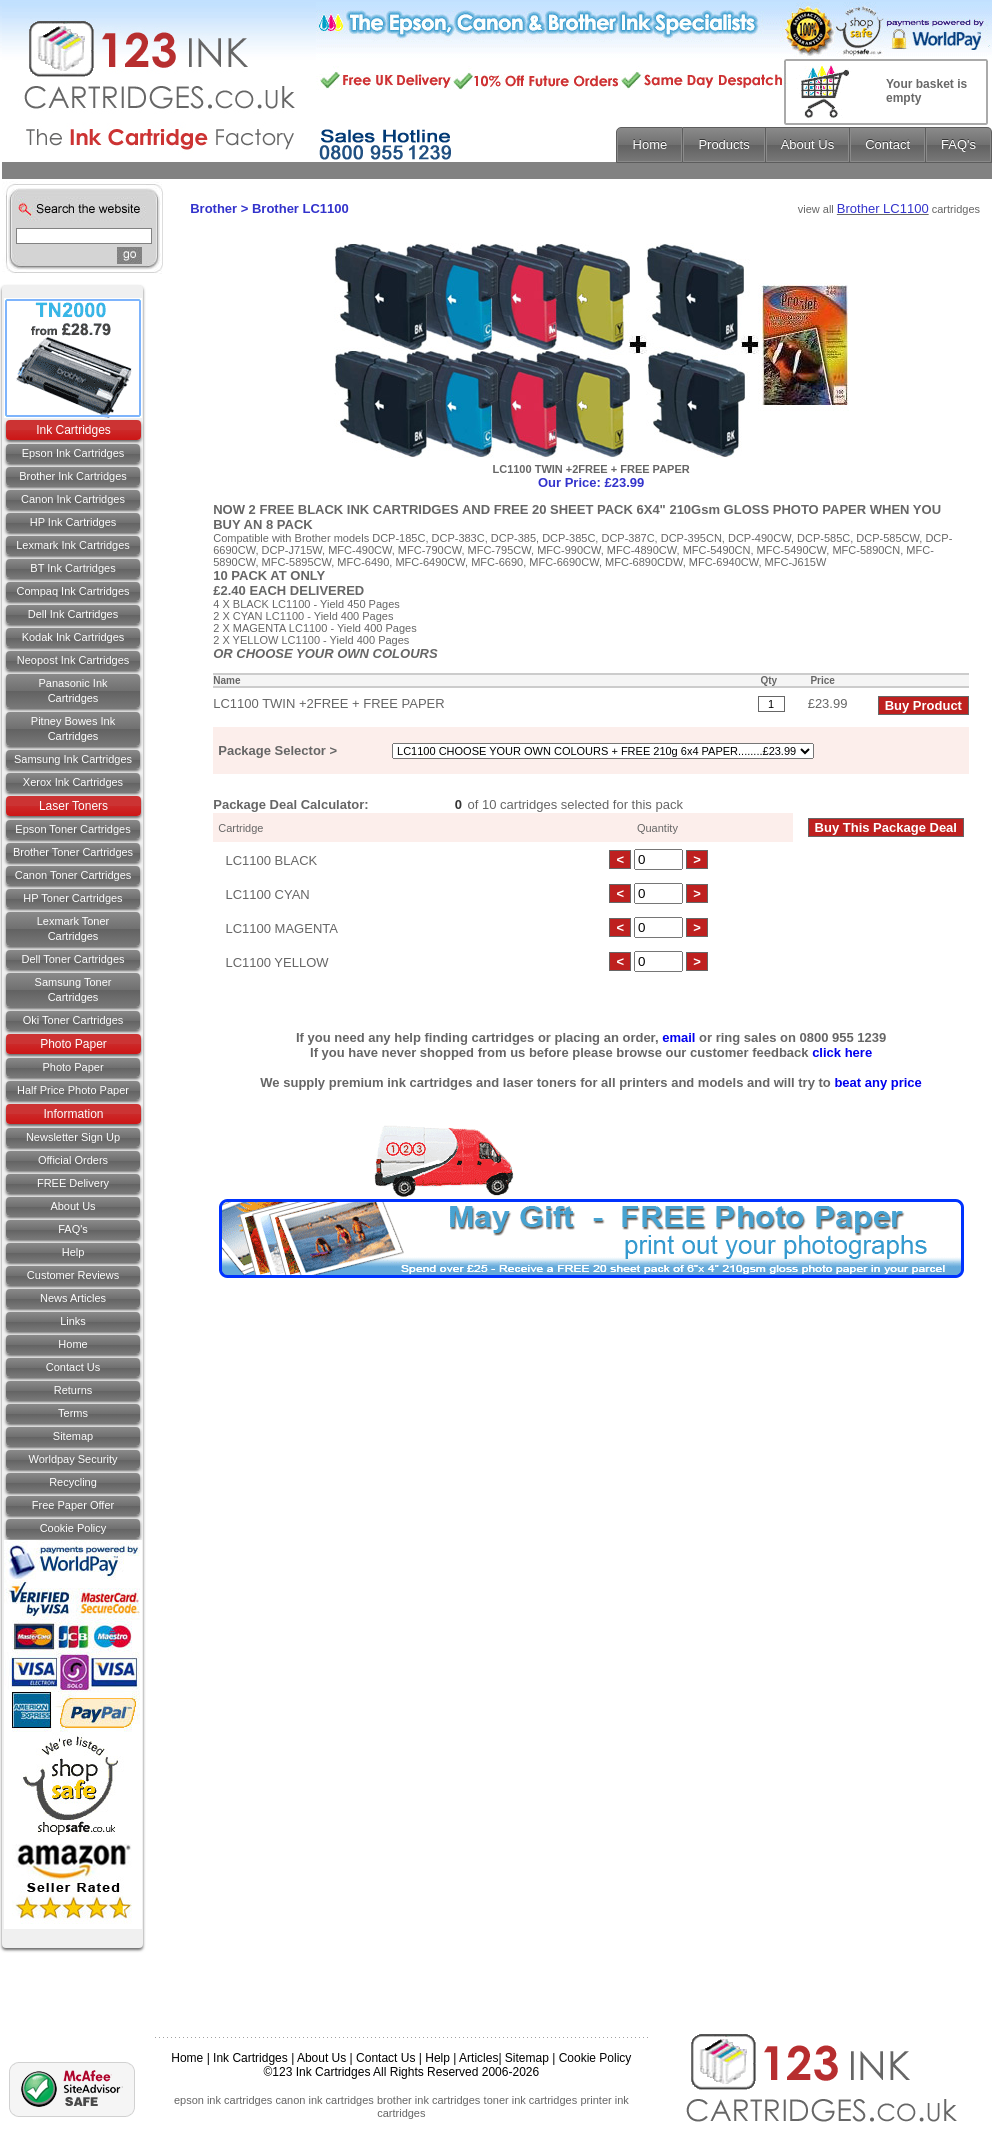 The height and width of the screenshot is (2142, 992). What do you see at coordinates (73, 875) in the screenshot?
I see `Canon Toner Cartridges` at bounding box center [73, 875].